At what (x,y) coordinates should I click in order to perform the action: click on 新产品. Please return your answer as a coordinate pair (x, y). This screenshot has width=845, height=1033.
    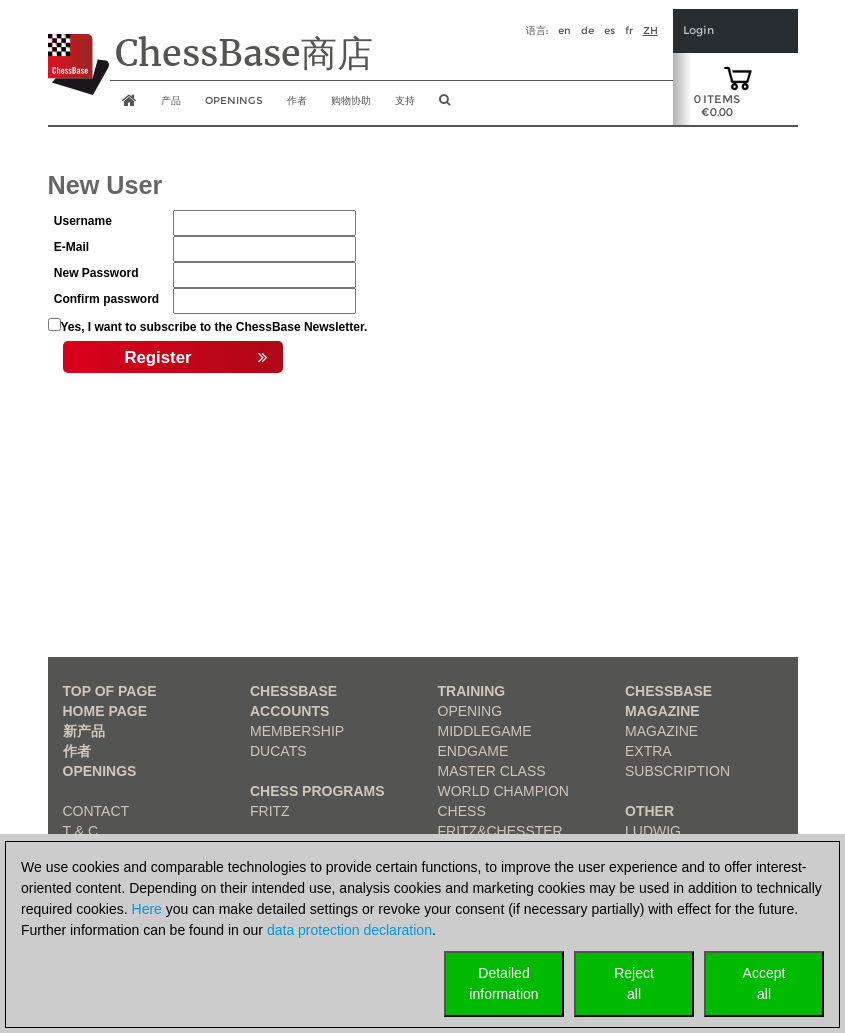
    Looking at the image, I should click on (84, 731).